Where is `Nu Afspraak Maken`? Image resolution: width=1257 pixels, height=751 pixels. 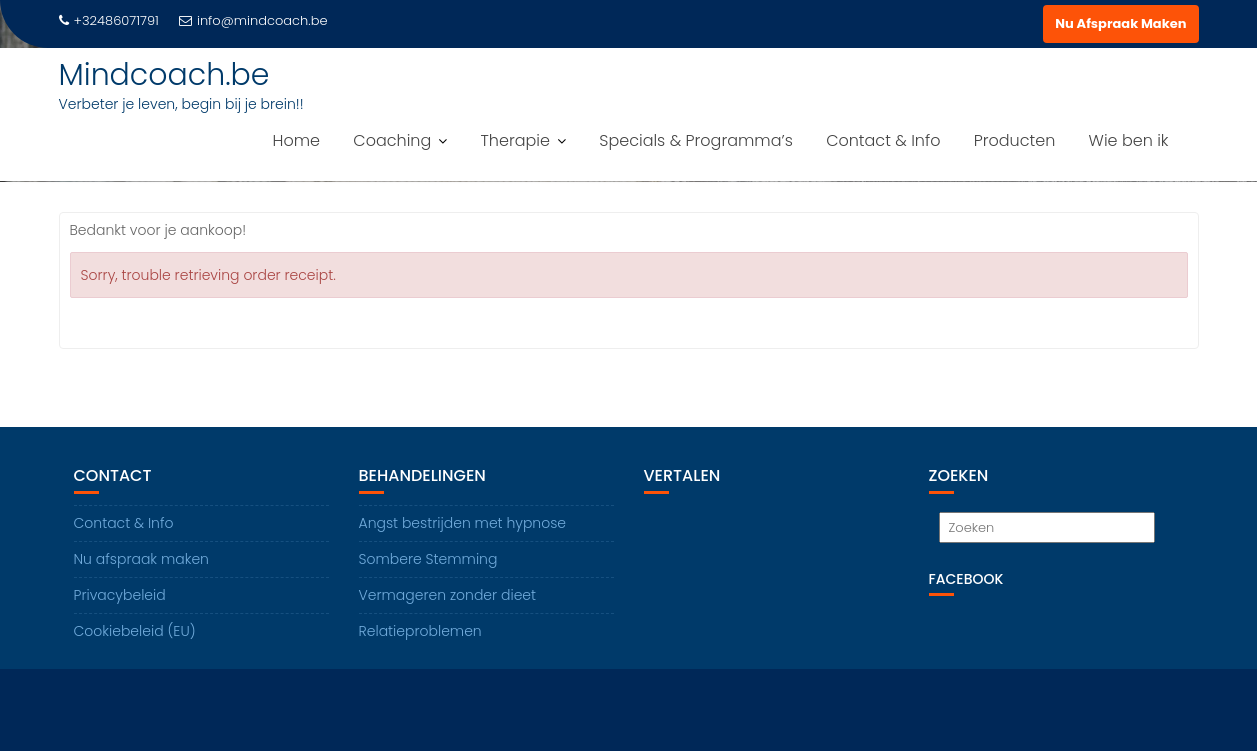 Nu Afspraak Maken is located at coordinates (1120, 23).